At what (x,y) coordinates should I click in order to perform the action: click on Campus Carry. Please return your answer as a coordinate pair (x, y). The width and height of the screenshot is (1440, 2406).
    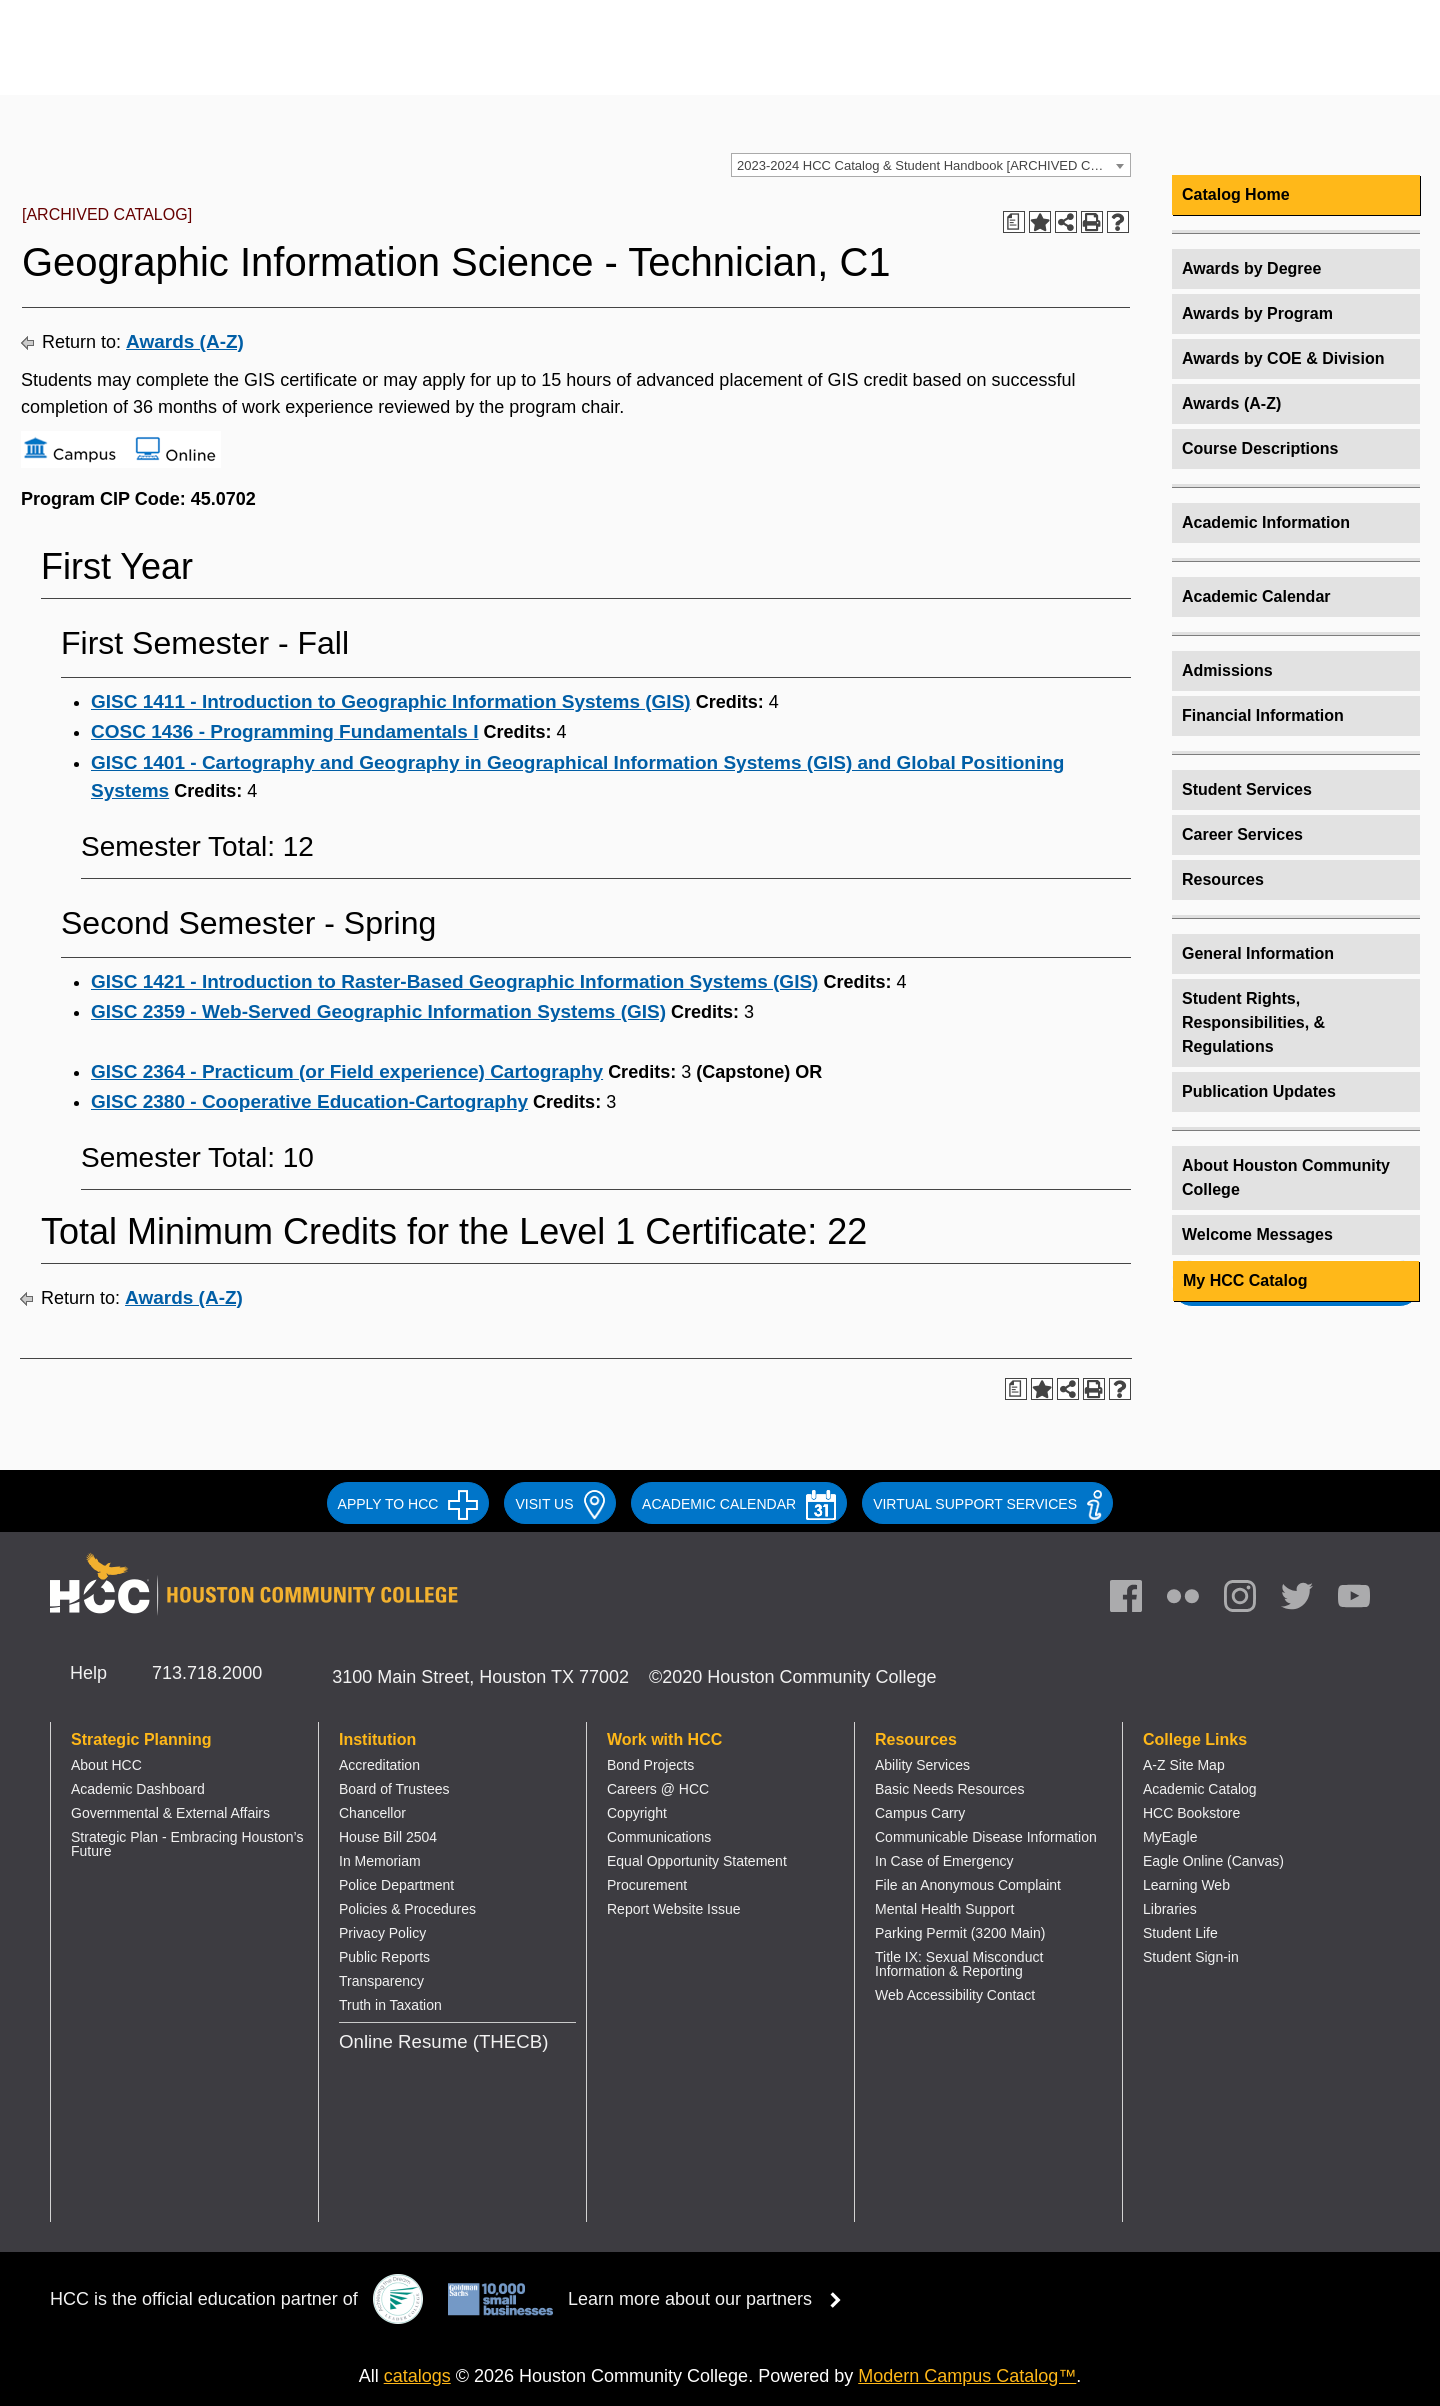
    Looking at the image, I should click on (920, 1813).